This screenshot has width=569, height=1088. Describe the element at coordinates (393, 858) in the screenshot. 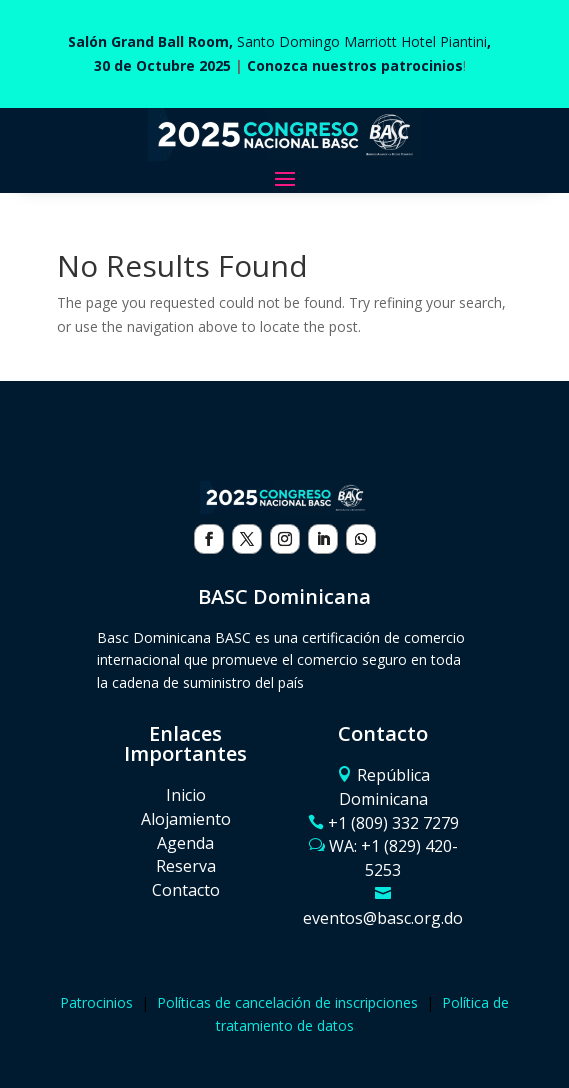

I see `WA: ‪+1 (829) 420-5253` at that location.